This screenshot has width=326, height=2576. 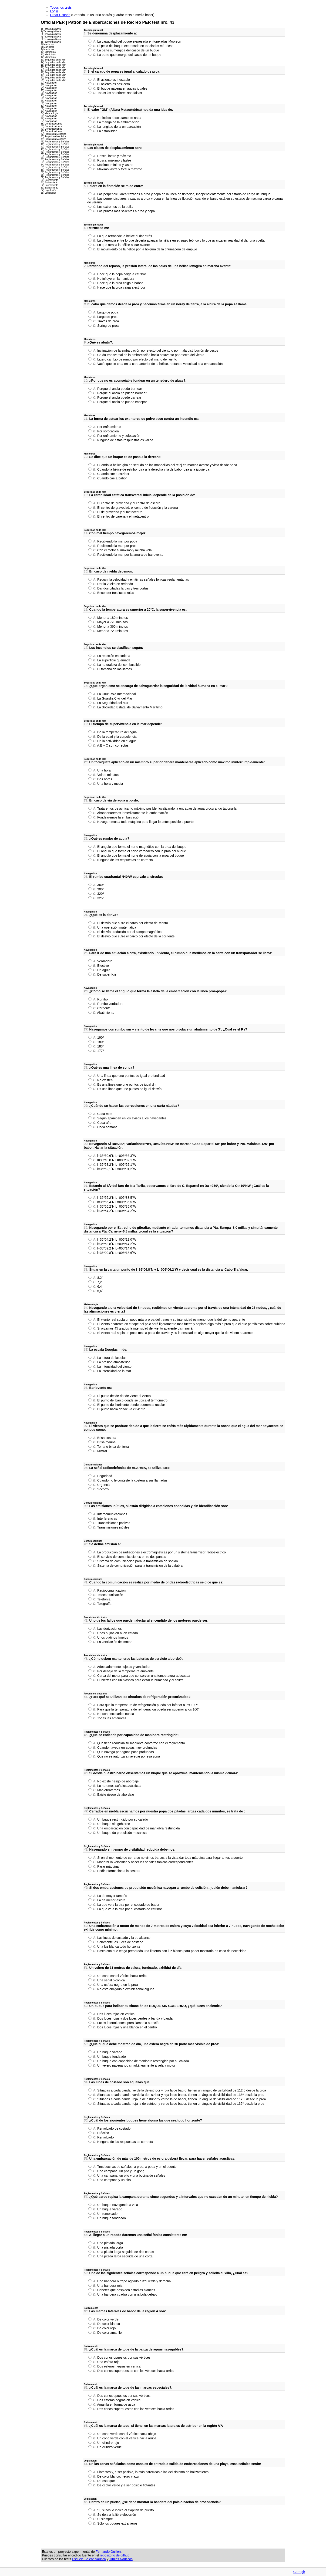 I want to click on Rumbo verdadero, so click(x=105, y=1004).